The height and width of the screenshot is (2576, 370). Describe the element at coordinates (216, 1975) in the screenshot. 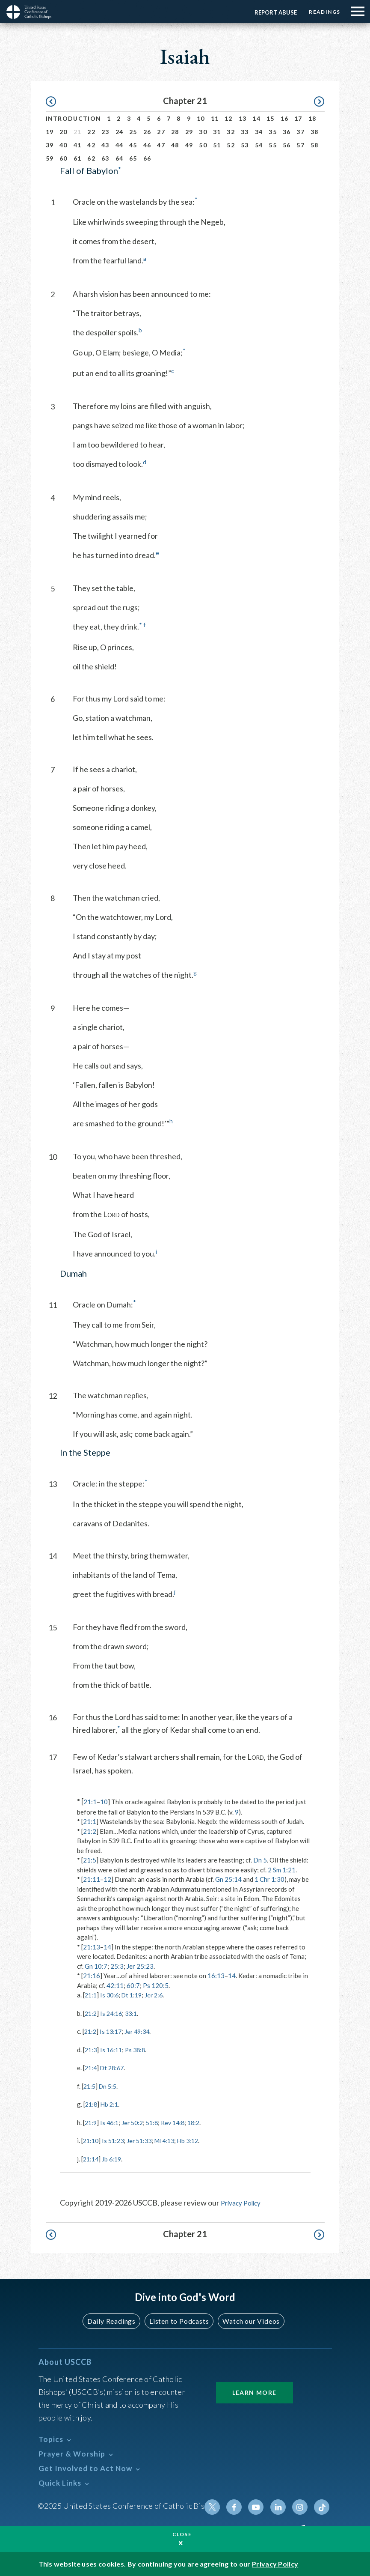

I see `16:13` at that location.